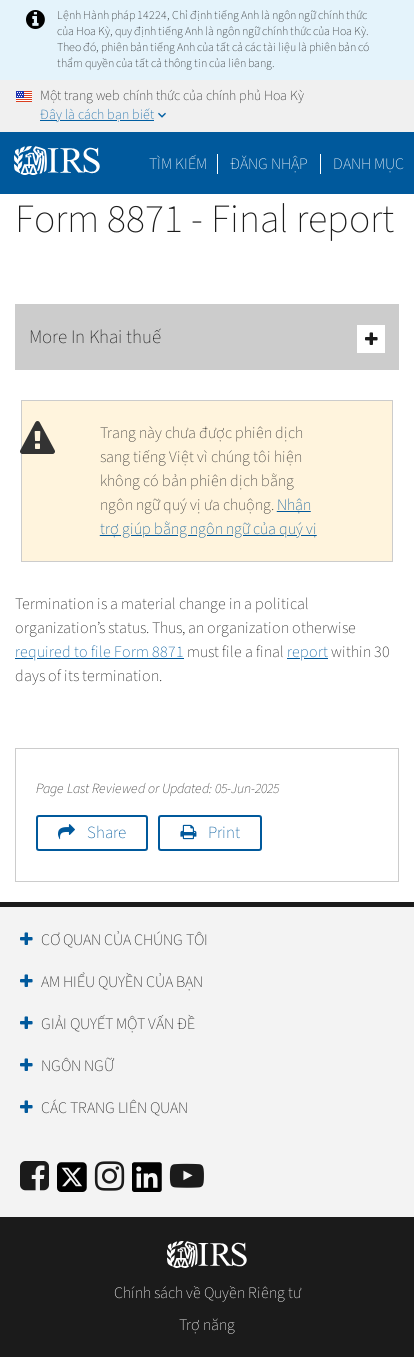  What do you see at coordinates (114, 1108) in the screenshot?
I see `Các trang liên quan` at bounding box center [114, 1108].